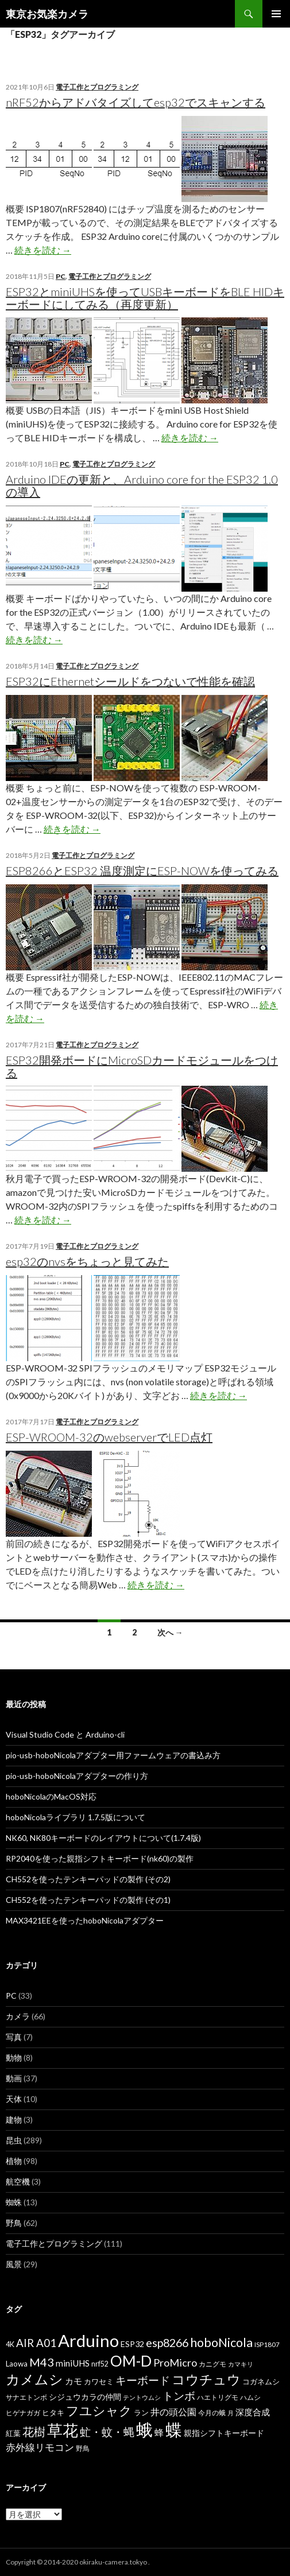 This screenshot has height=2576, width=290. Describe the element at coordinates (88, 1879) in the screenshot. I see `CH552を使ったテンキーパッドの製作 (その2)` at that location.